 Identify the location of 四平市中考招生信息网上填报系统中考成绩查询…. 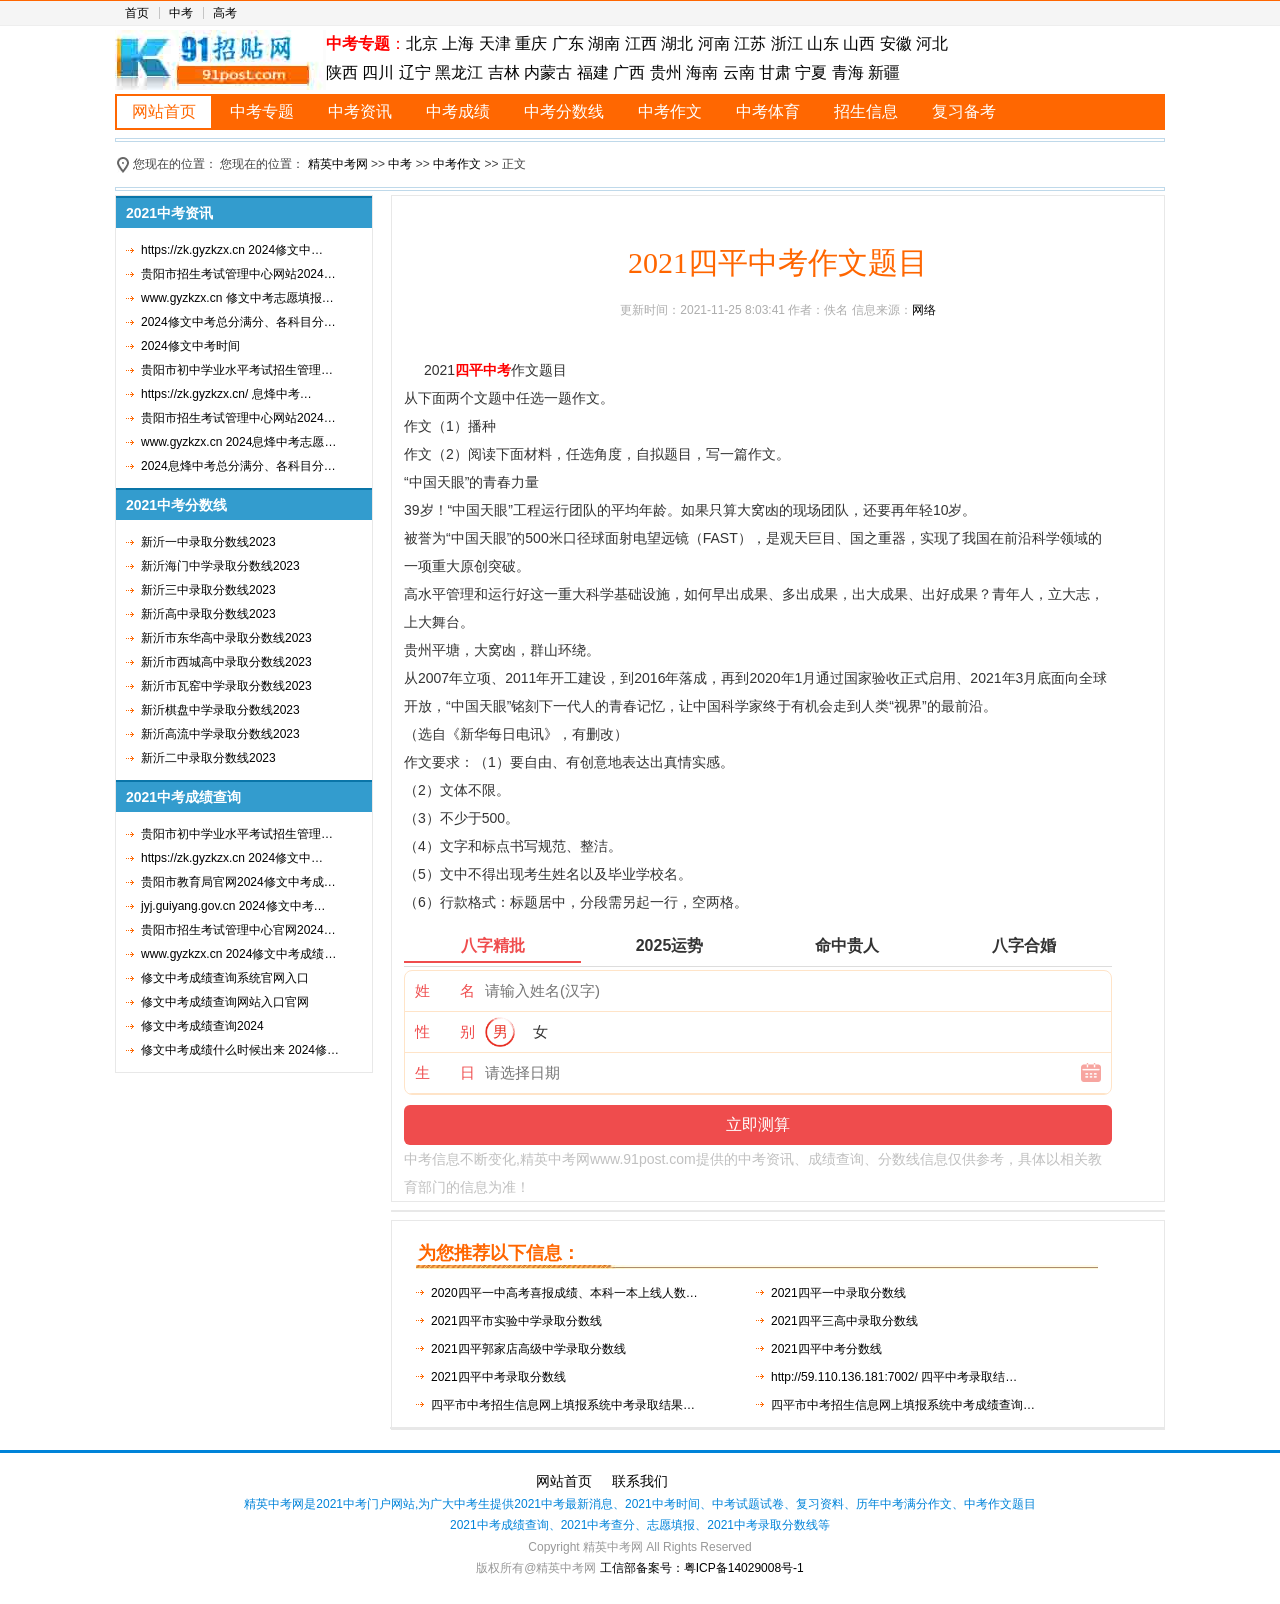
(903, 1405).